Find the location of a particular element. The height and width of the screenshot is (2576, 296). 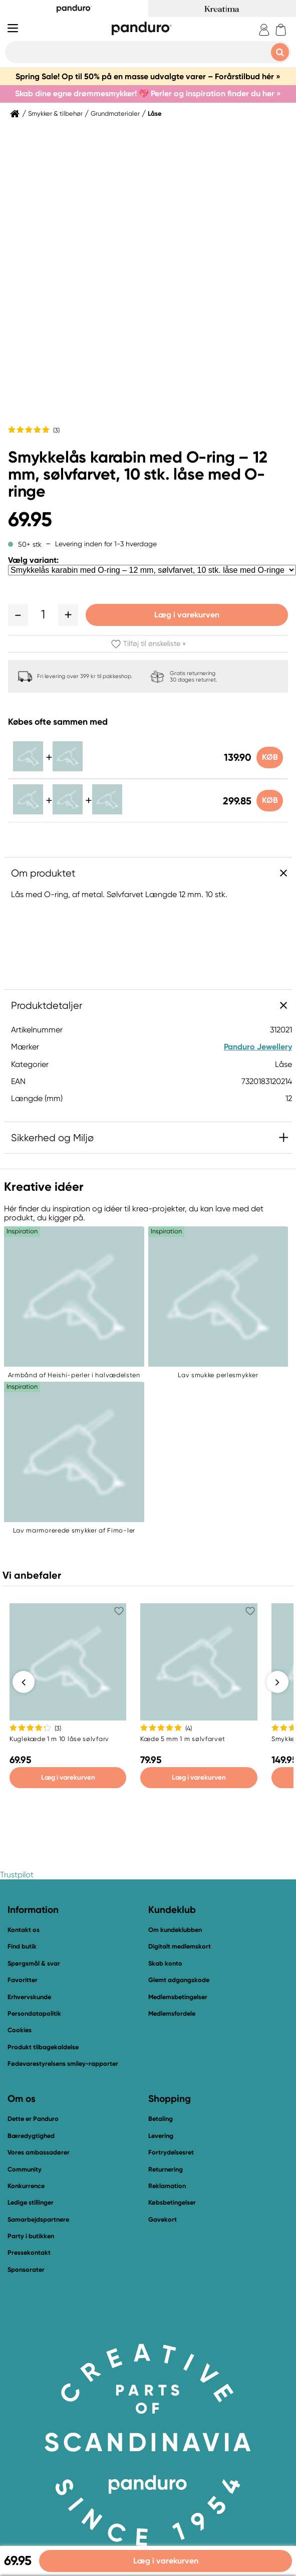

Låse is located at coordinates (155, 113).